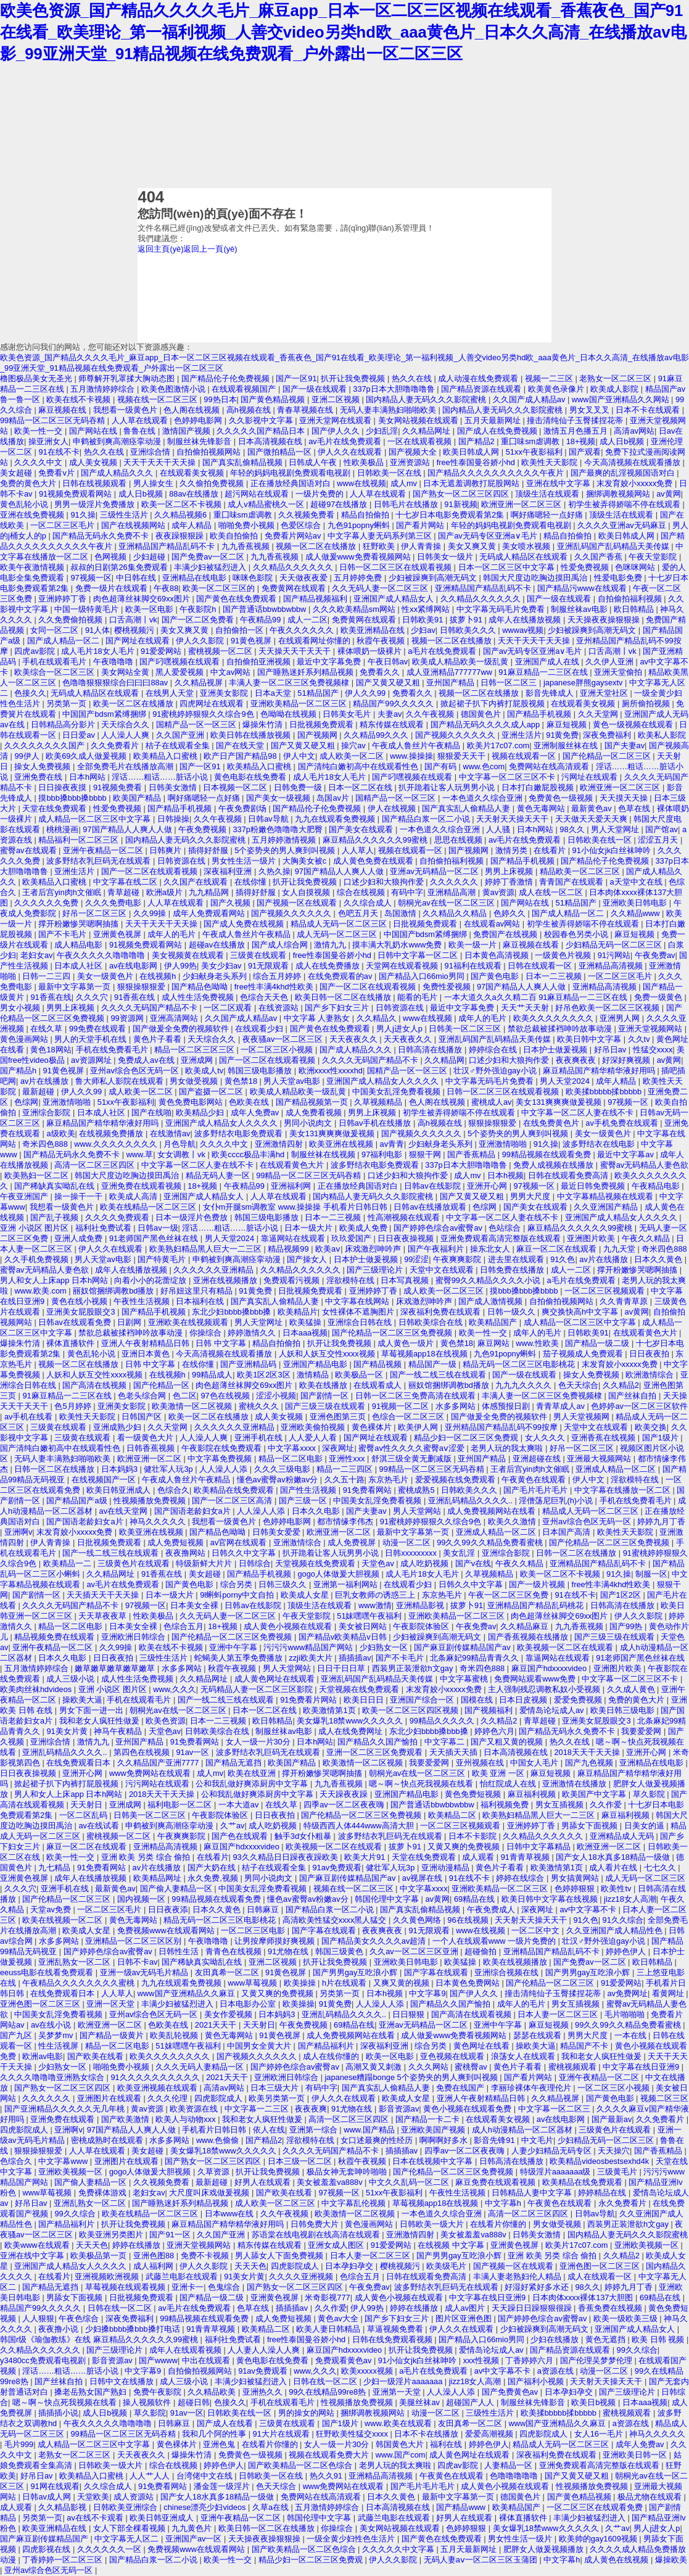 The height and width of the screenshot is (2576, 689). Describe the element at coordinates (370, 2129) in the screenshot. I see `www.国产精品` at that location.